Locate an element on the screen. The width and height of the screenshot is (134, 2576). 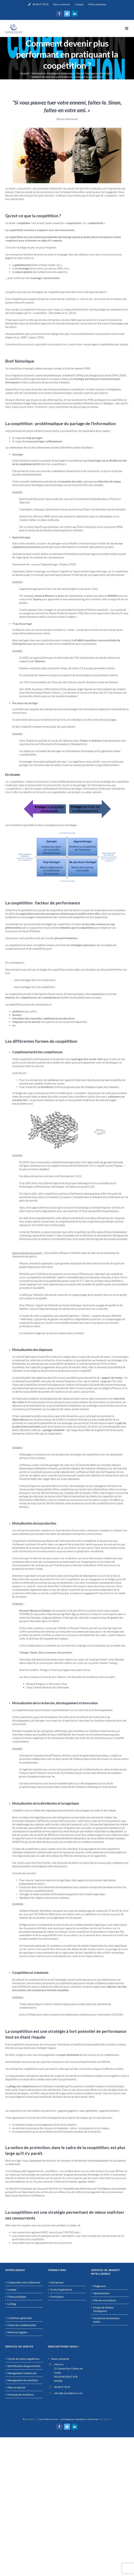
Particuliers is located at coordinates (57, 2296).